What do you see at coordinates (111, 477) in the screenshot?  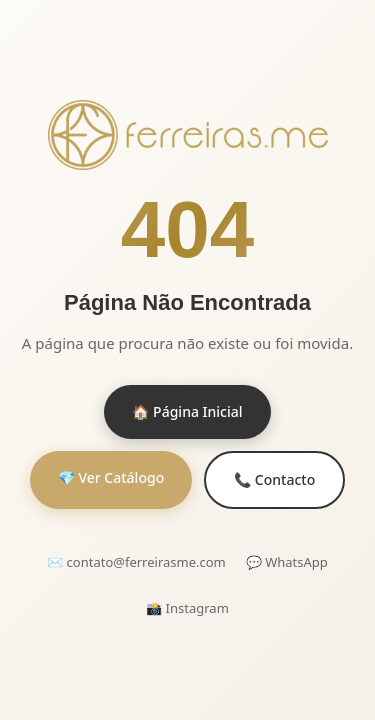 I see `💎 Ver Catálogo` at bounding box center [111, 477].